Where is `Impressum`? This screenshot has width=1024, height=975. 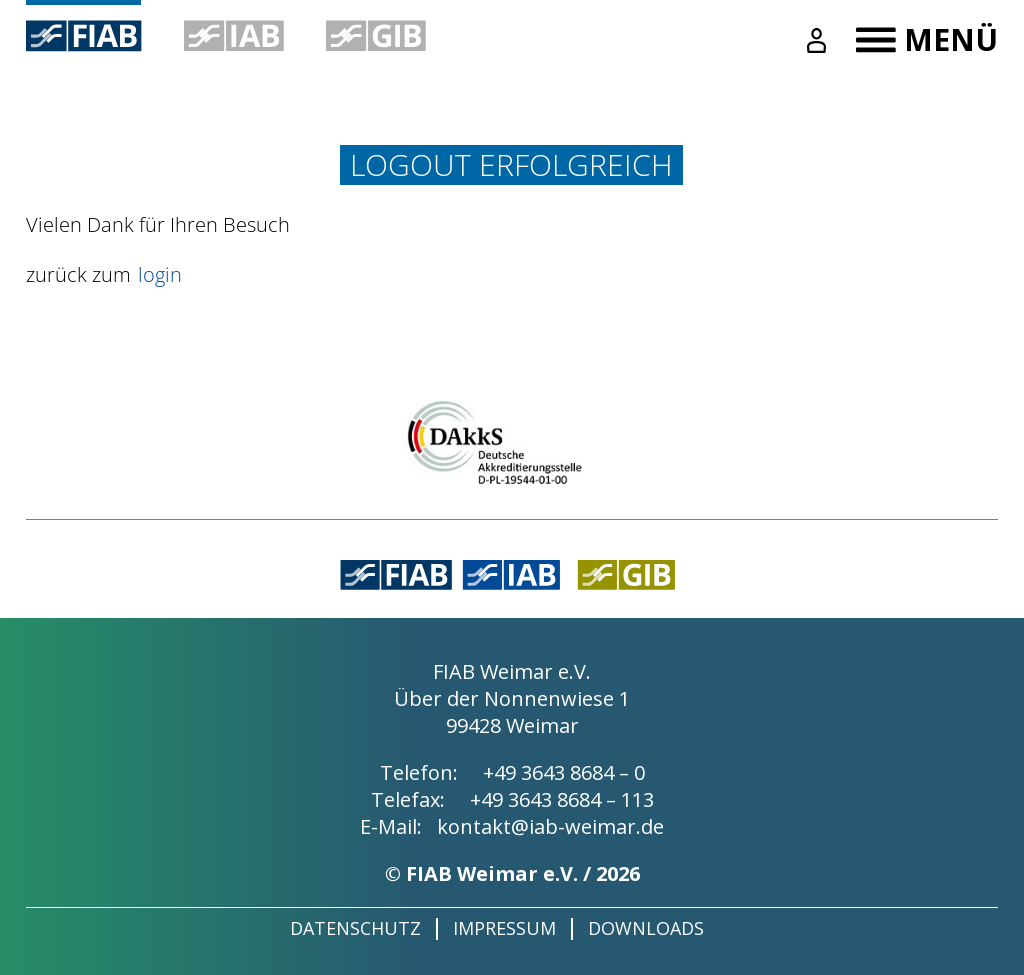 Impressum is located at coordinates (504, 928).